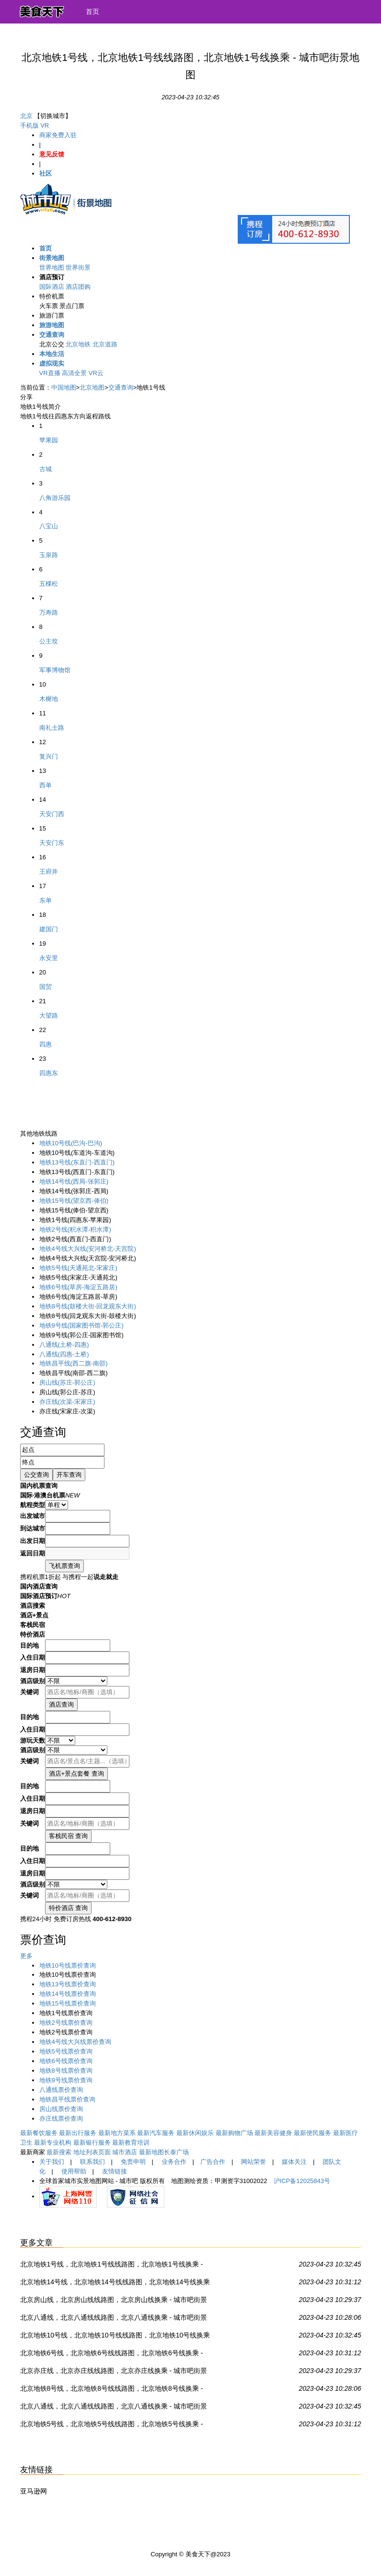 The image size is (381, 2576). I want to click on 地铁4号线大兴线票价查询, so click(75, 2041).